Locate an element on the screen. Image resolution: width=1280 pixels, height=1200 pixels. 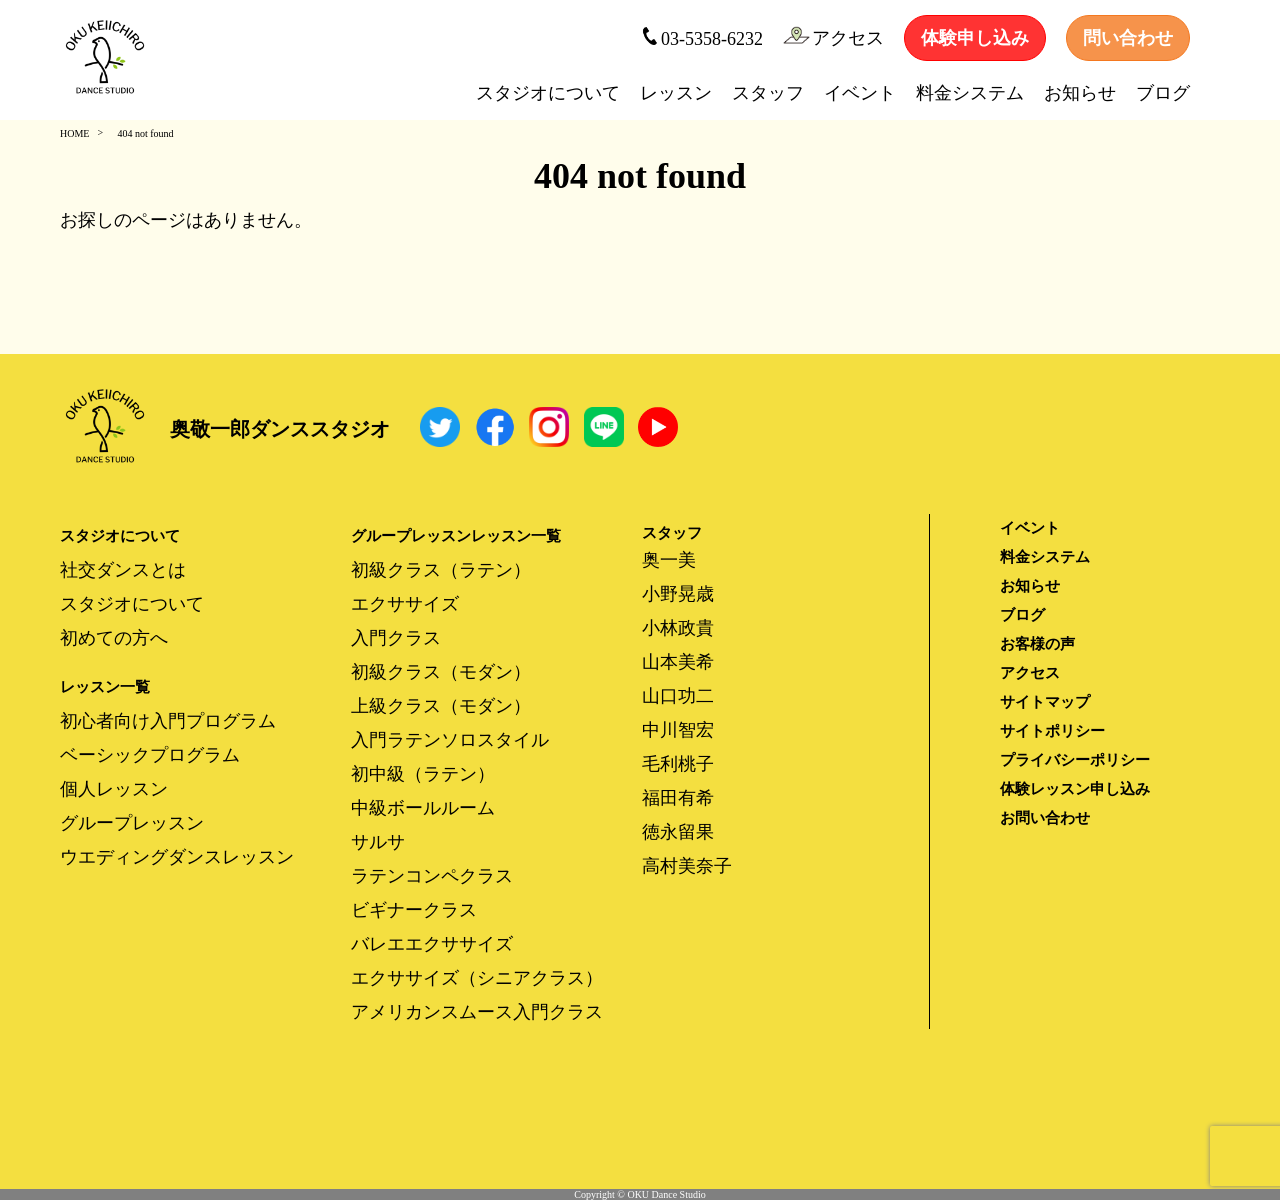
初中級（ラテン） is located at coordinates (423, 774).